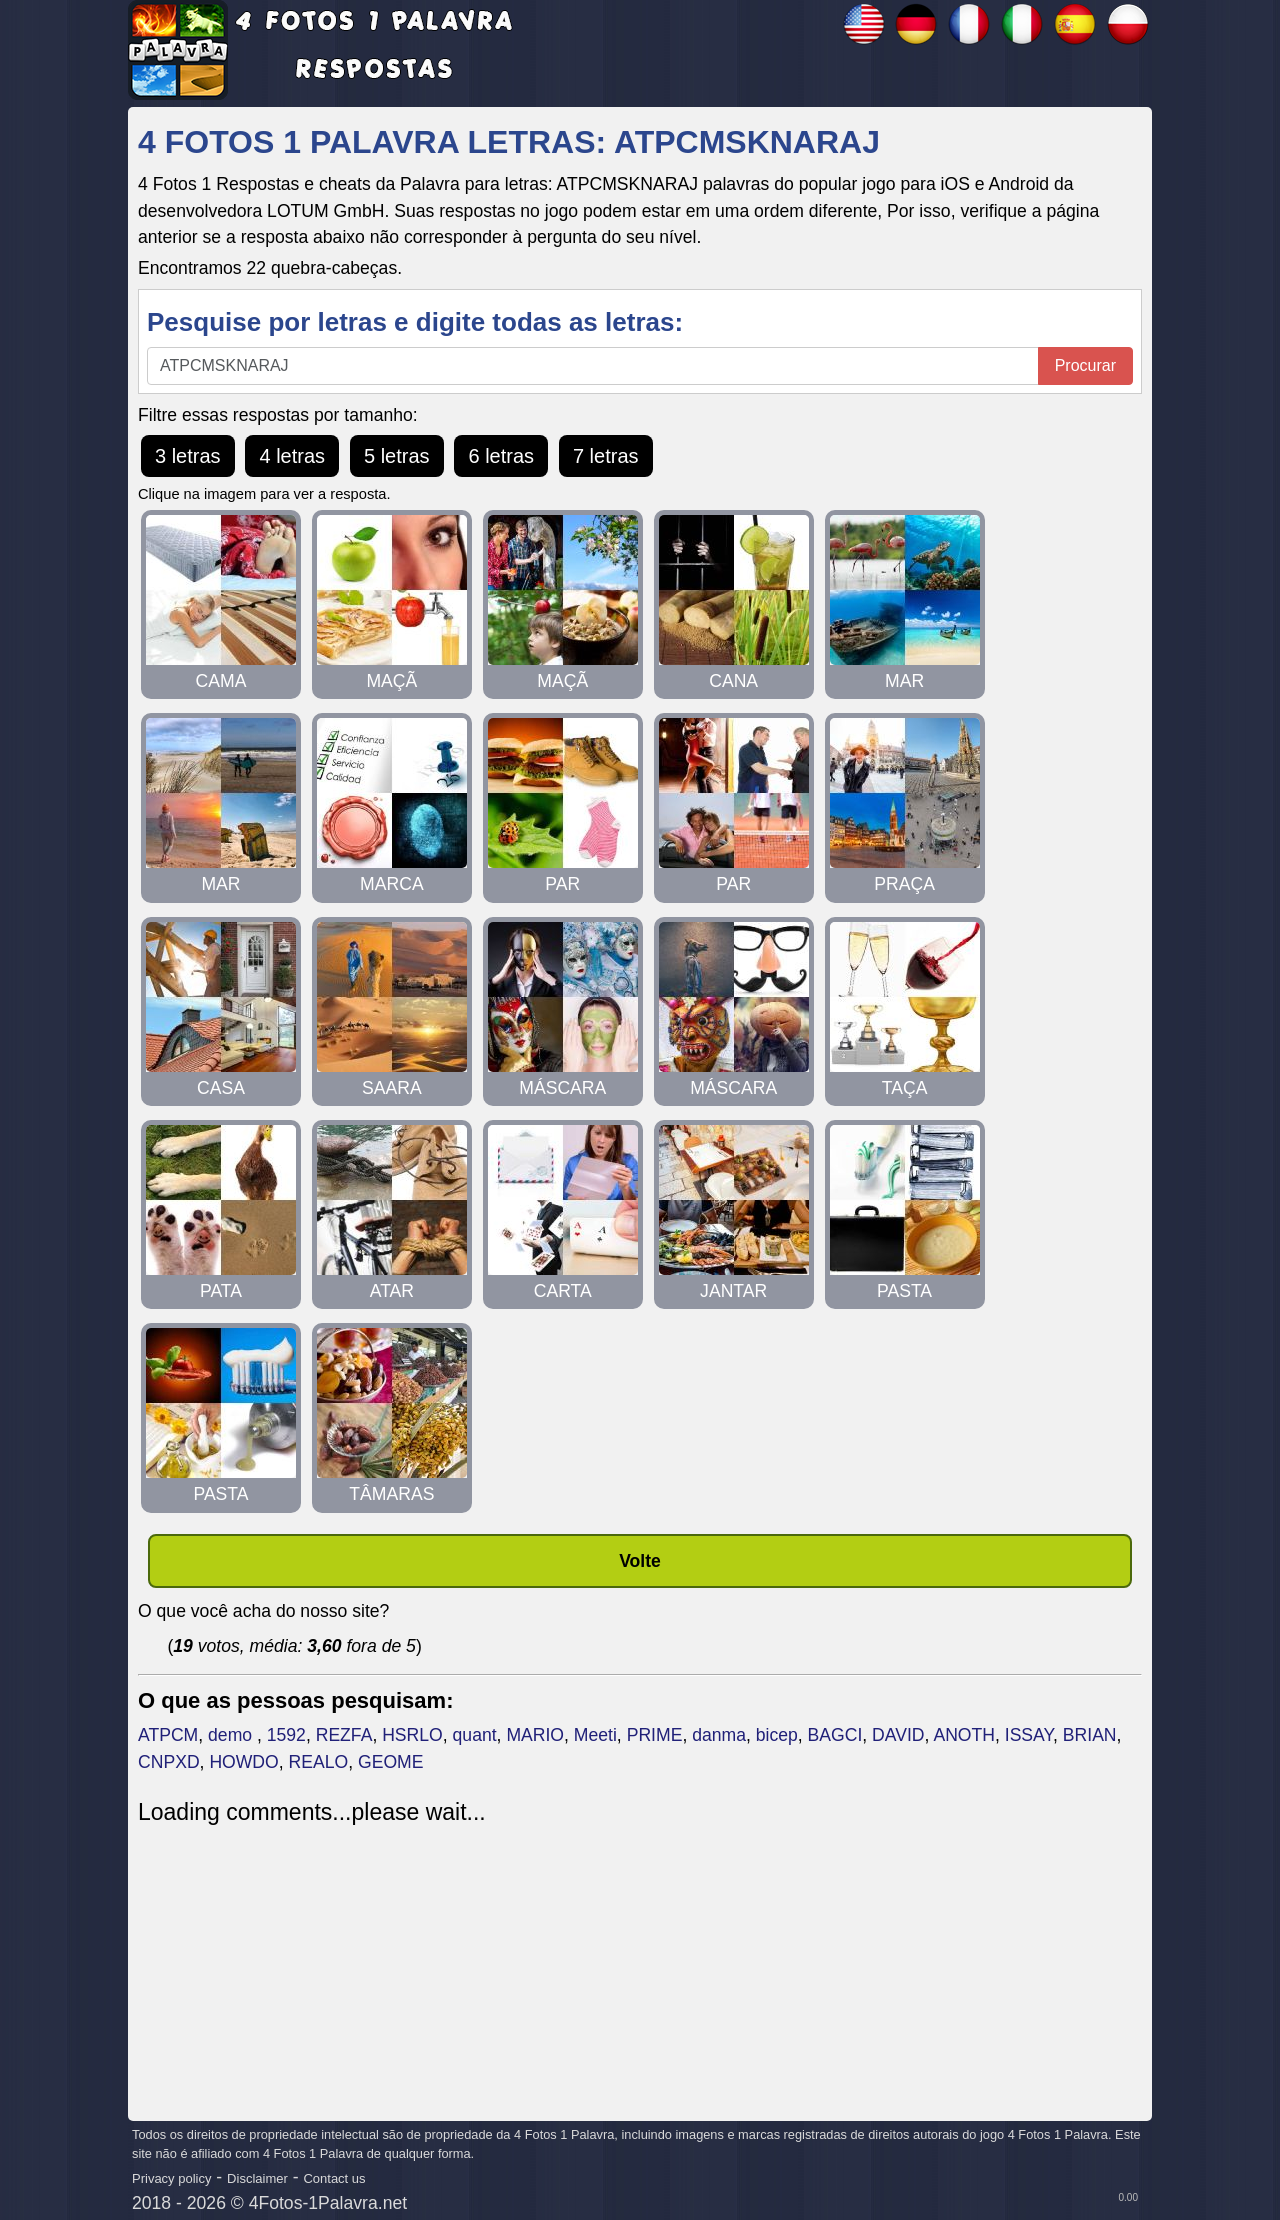 This screenshot has width=1280, height=2220. I want to click on ATPCM, so click(168, 1735).